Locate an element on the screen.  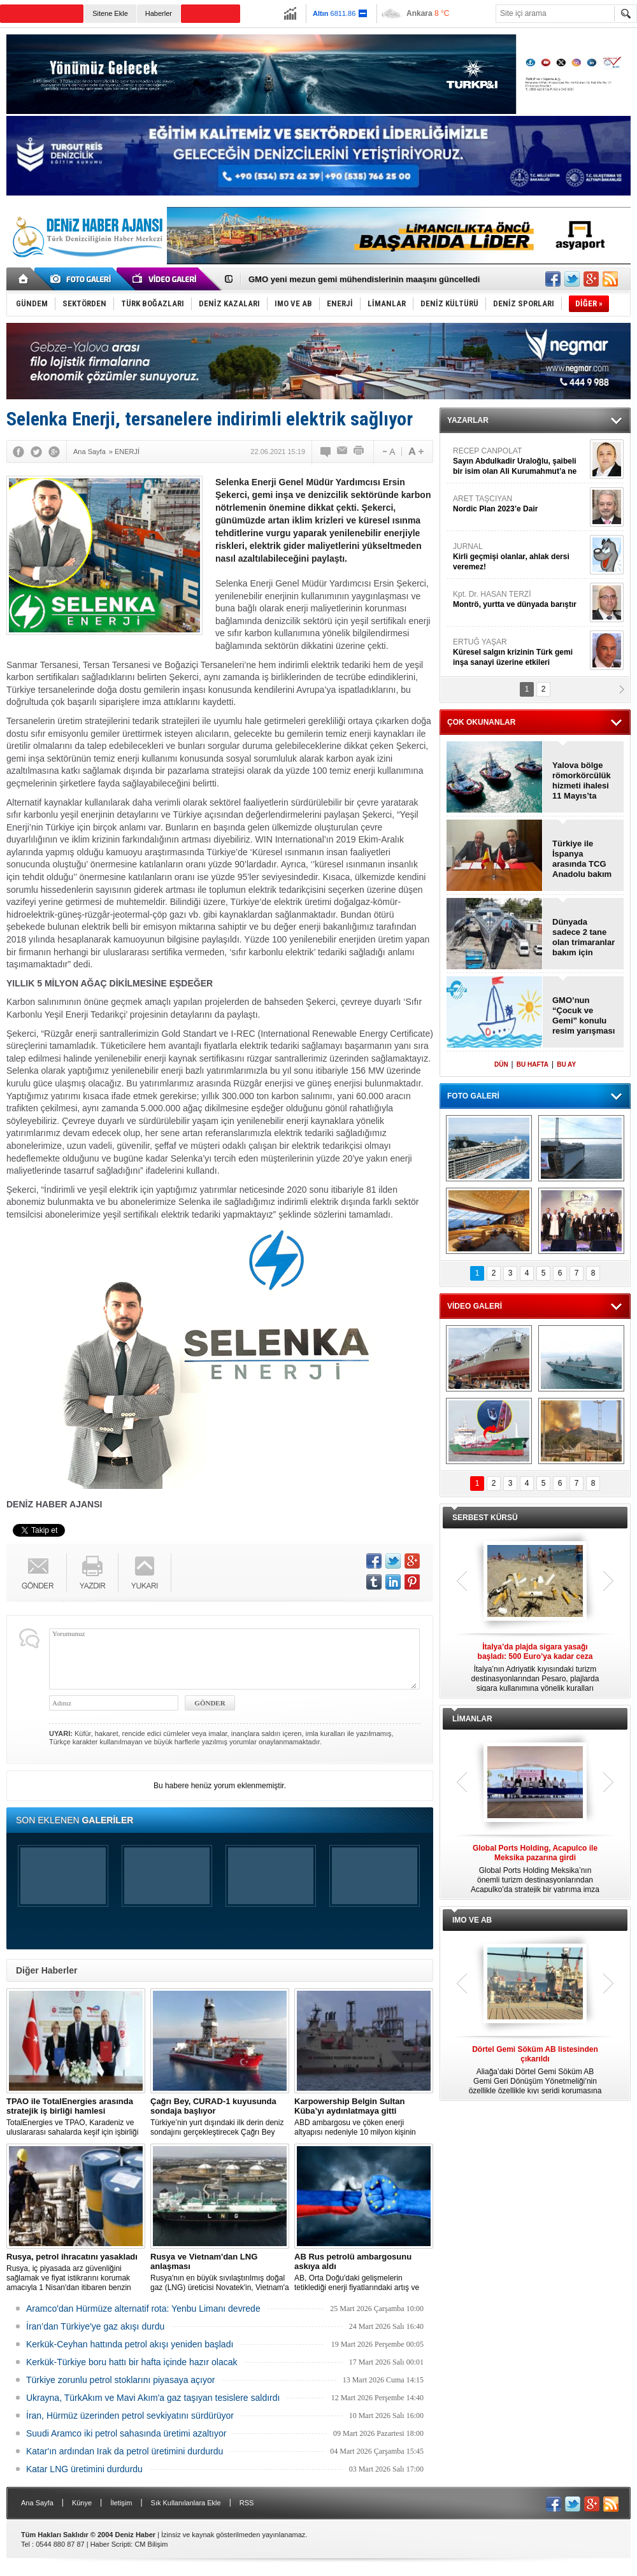
Ukrayna, TürkAkım ve Mavi Akım'a gaz taşıyan tesislere saldırdı is located at coordinates (153, 2398).